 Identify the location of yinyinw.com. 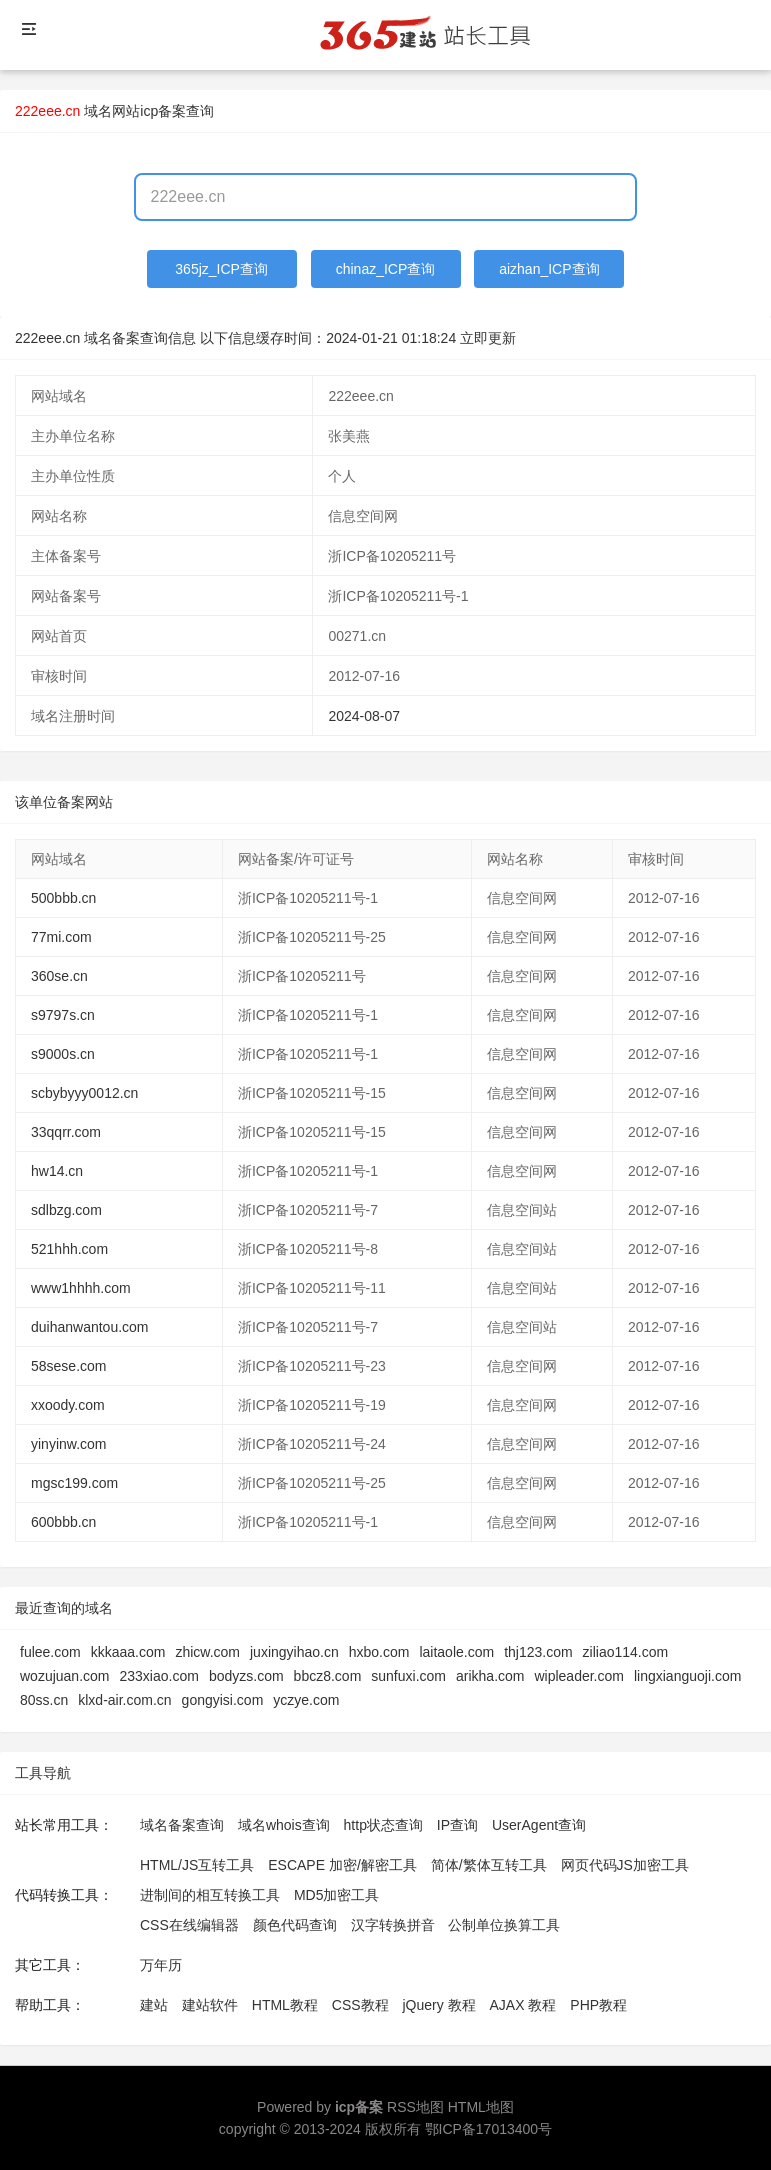
(68, 1444).